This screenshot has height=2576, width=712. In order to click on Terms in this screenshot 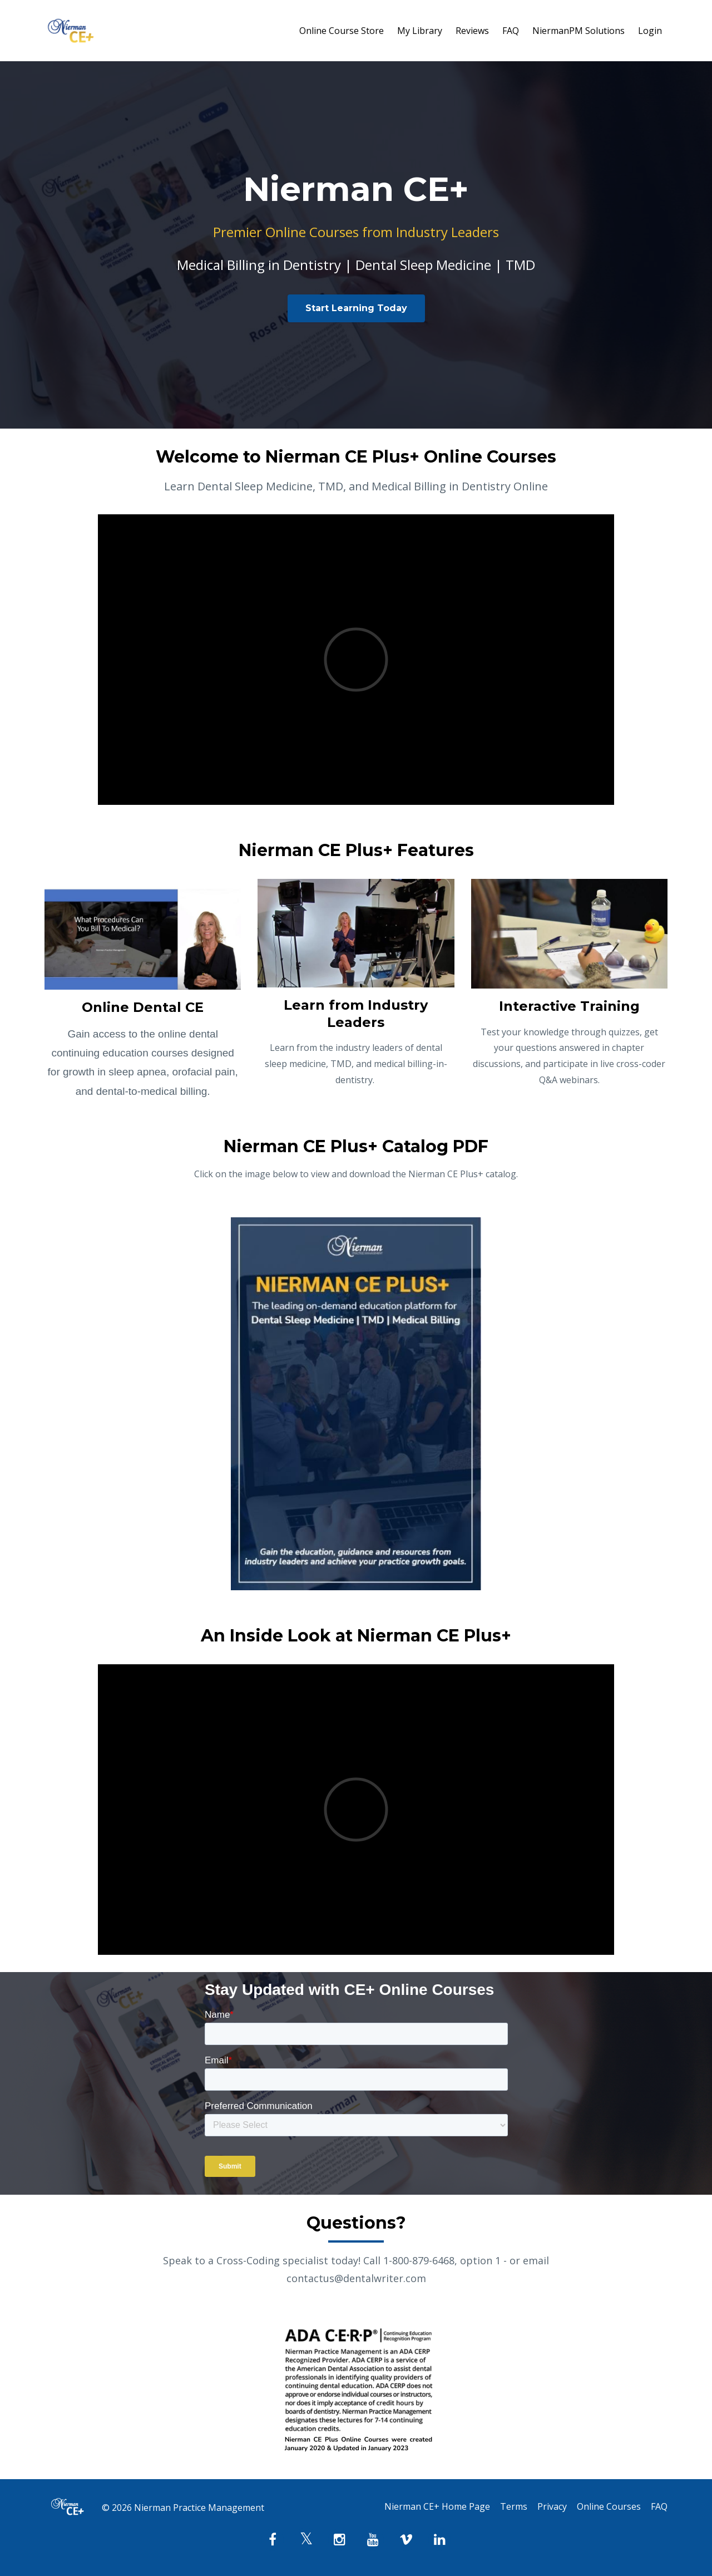, I will do `click(503, 2507)`.